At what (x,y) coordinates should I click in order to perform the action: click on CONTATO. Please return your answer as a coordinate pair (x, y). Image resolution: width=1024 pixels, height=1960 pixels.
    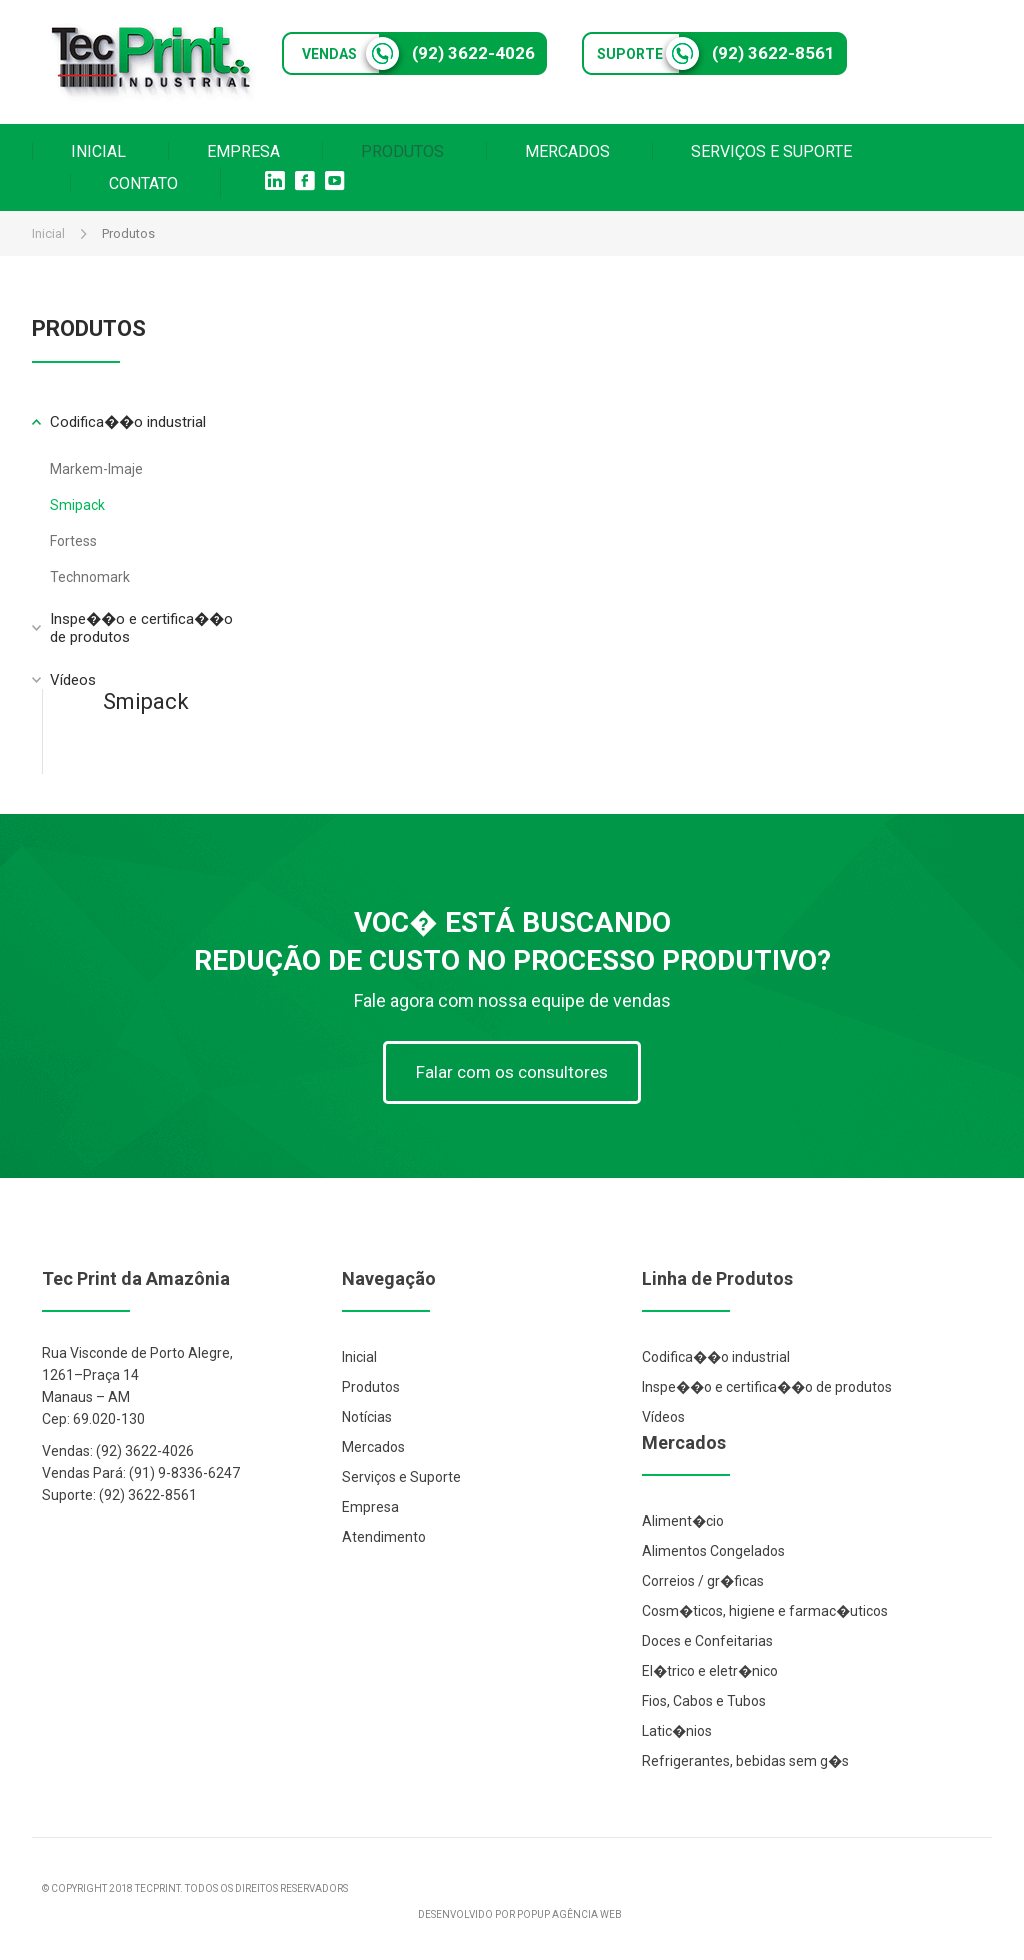
    Looking at the image, I should click on (143, 183).